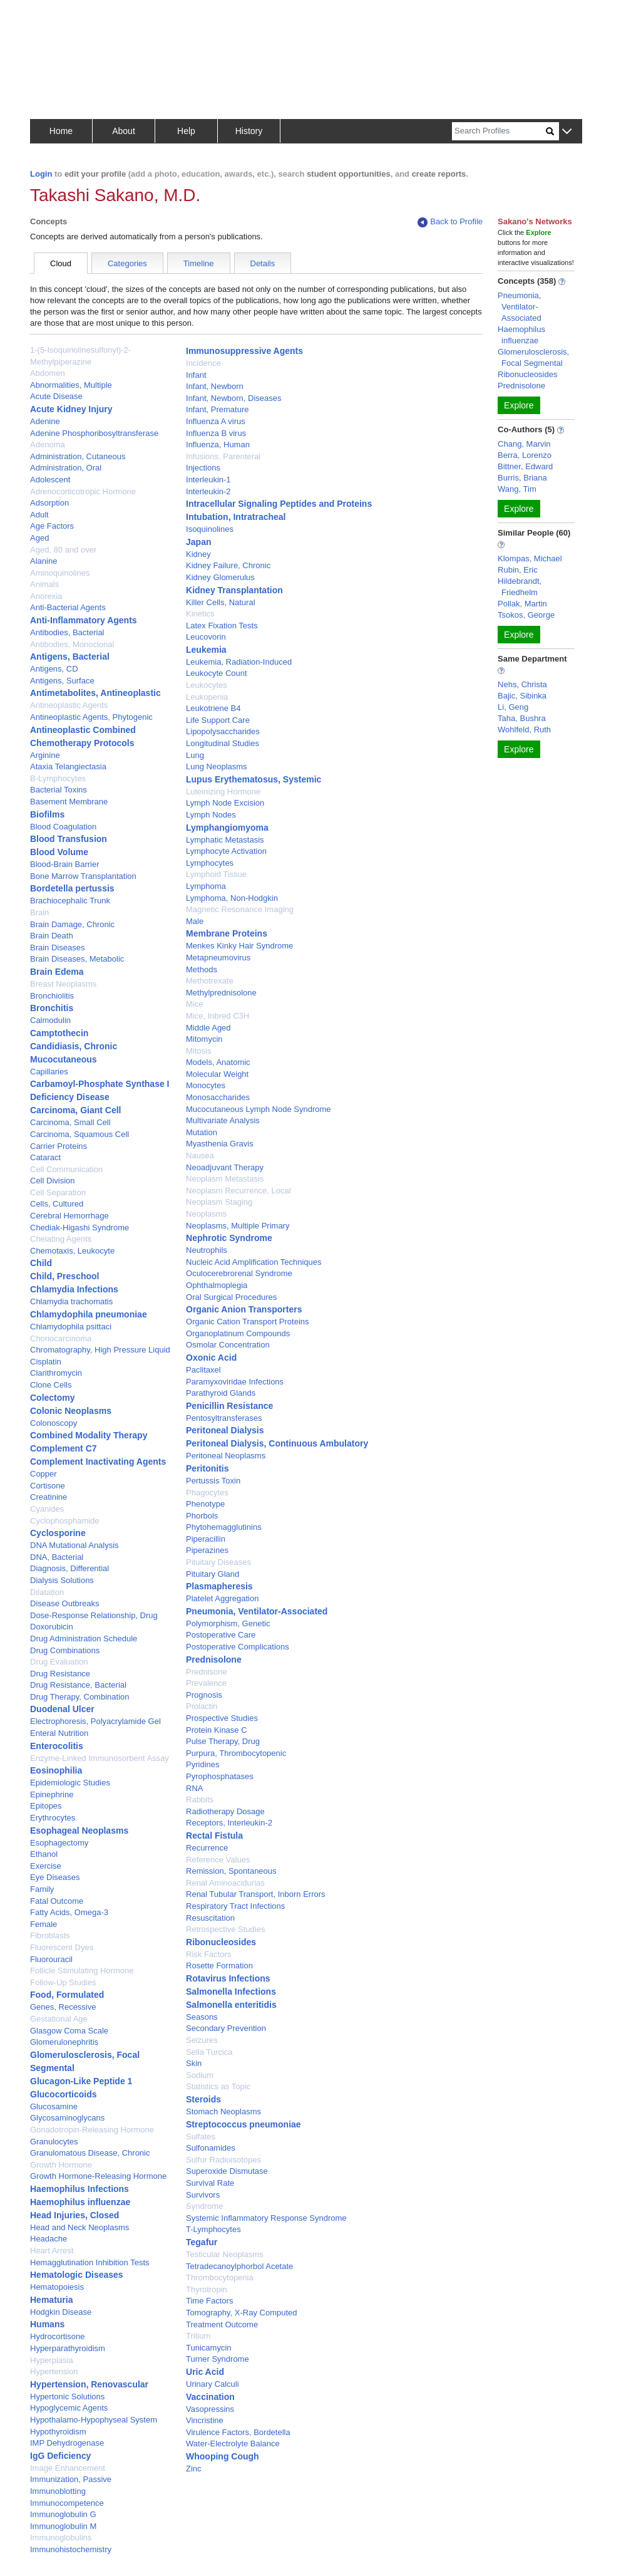  Describe the element at coordinates (69, 2030) in the screenshot. I see `Glasgow Coma Scale` at that location.